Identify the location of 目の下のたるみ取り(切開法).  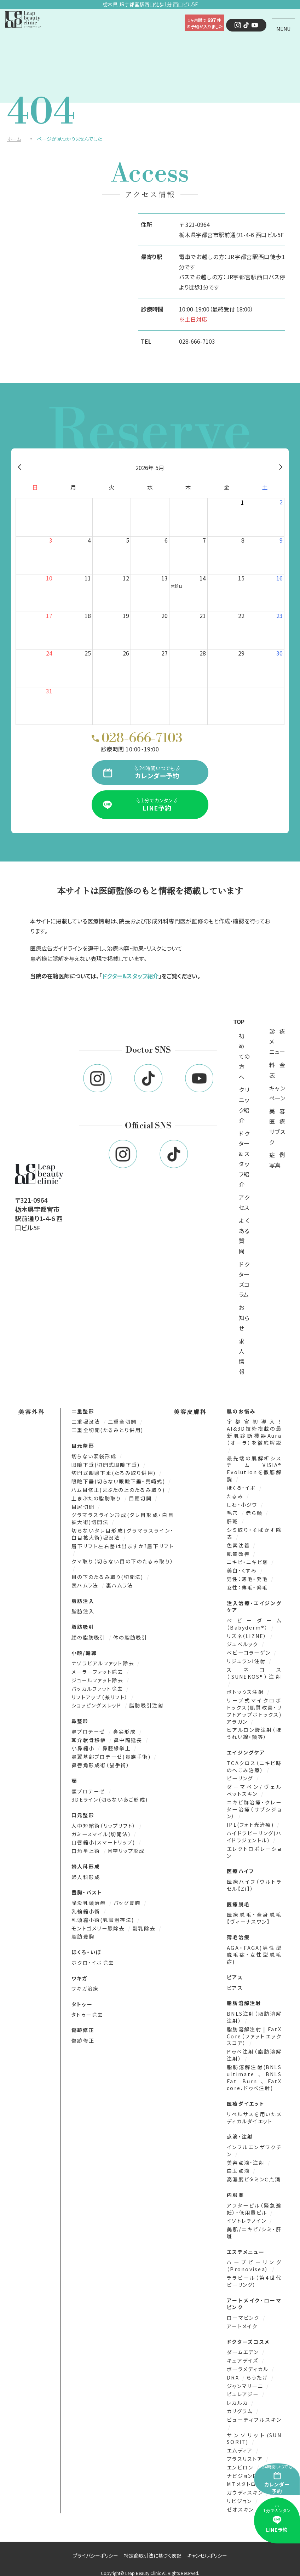
(108, 1576).